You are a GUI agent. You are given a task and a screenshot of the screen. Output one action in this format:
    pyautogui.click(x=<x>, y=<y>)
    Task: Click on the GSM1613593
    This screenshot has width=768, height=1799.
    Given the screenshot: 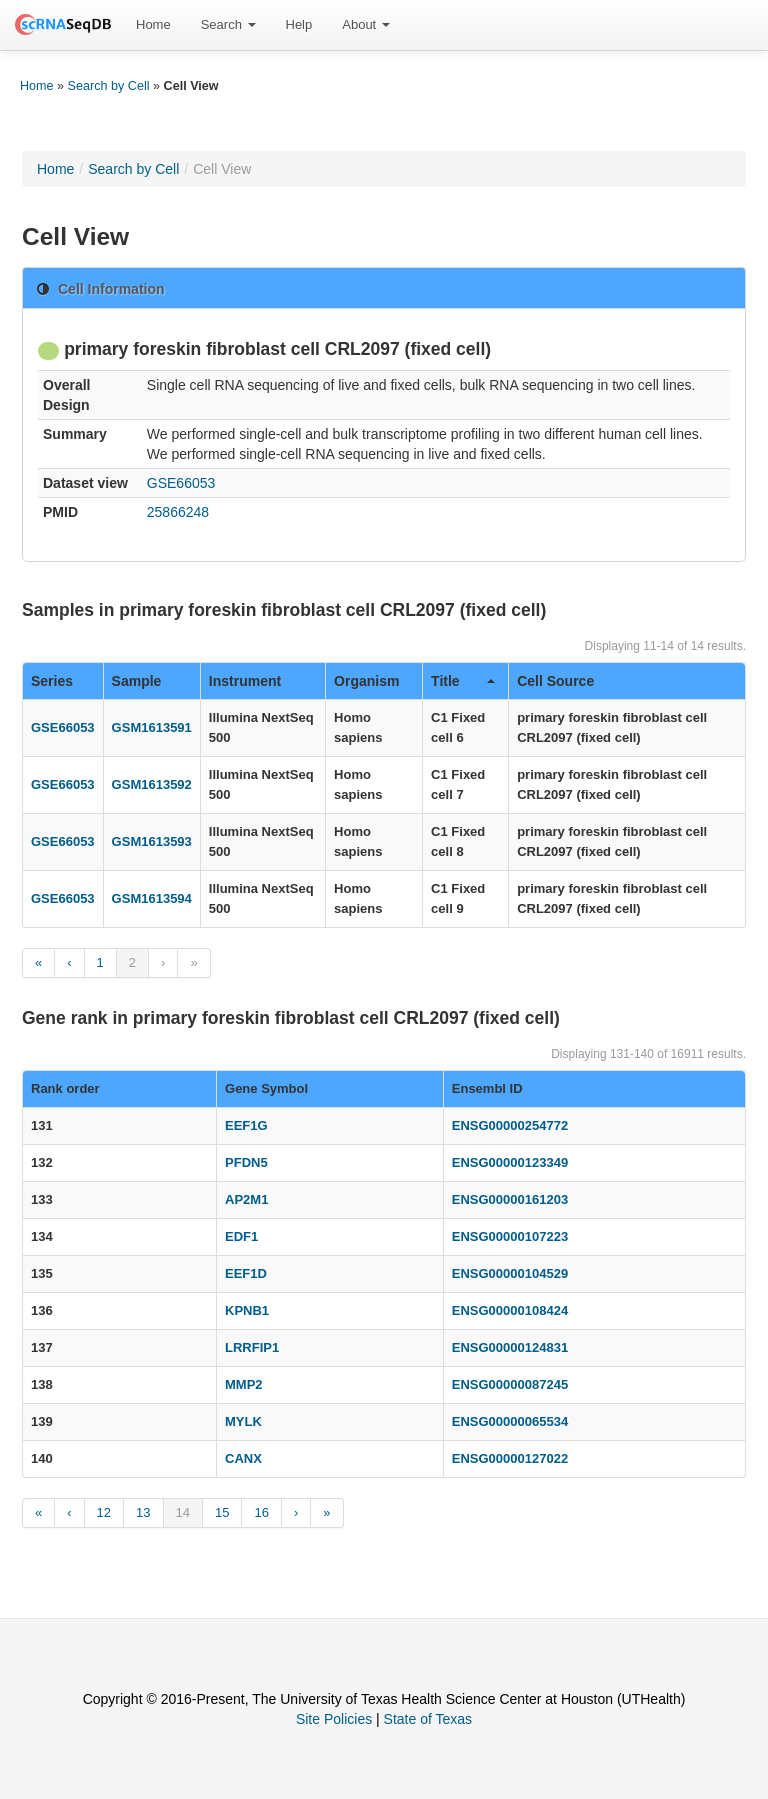 What is the action you would take?
    pyautogui.click(x=152, y=841)
    